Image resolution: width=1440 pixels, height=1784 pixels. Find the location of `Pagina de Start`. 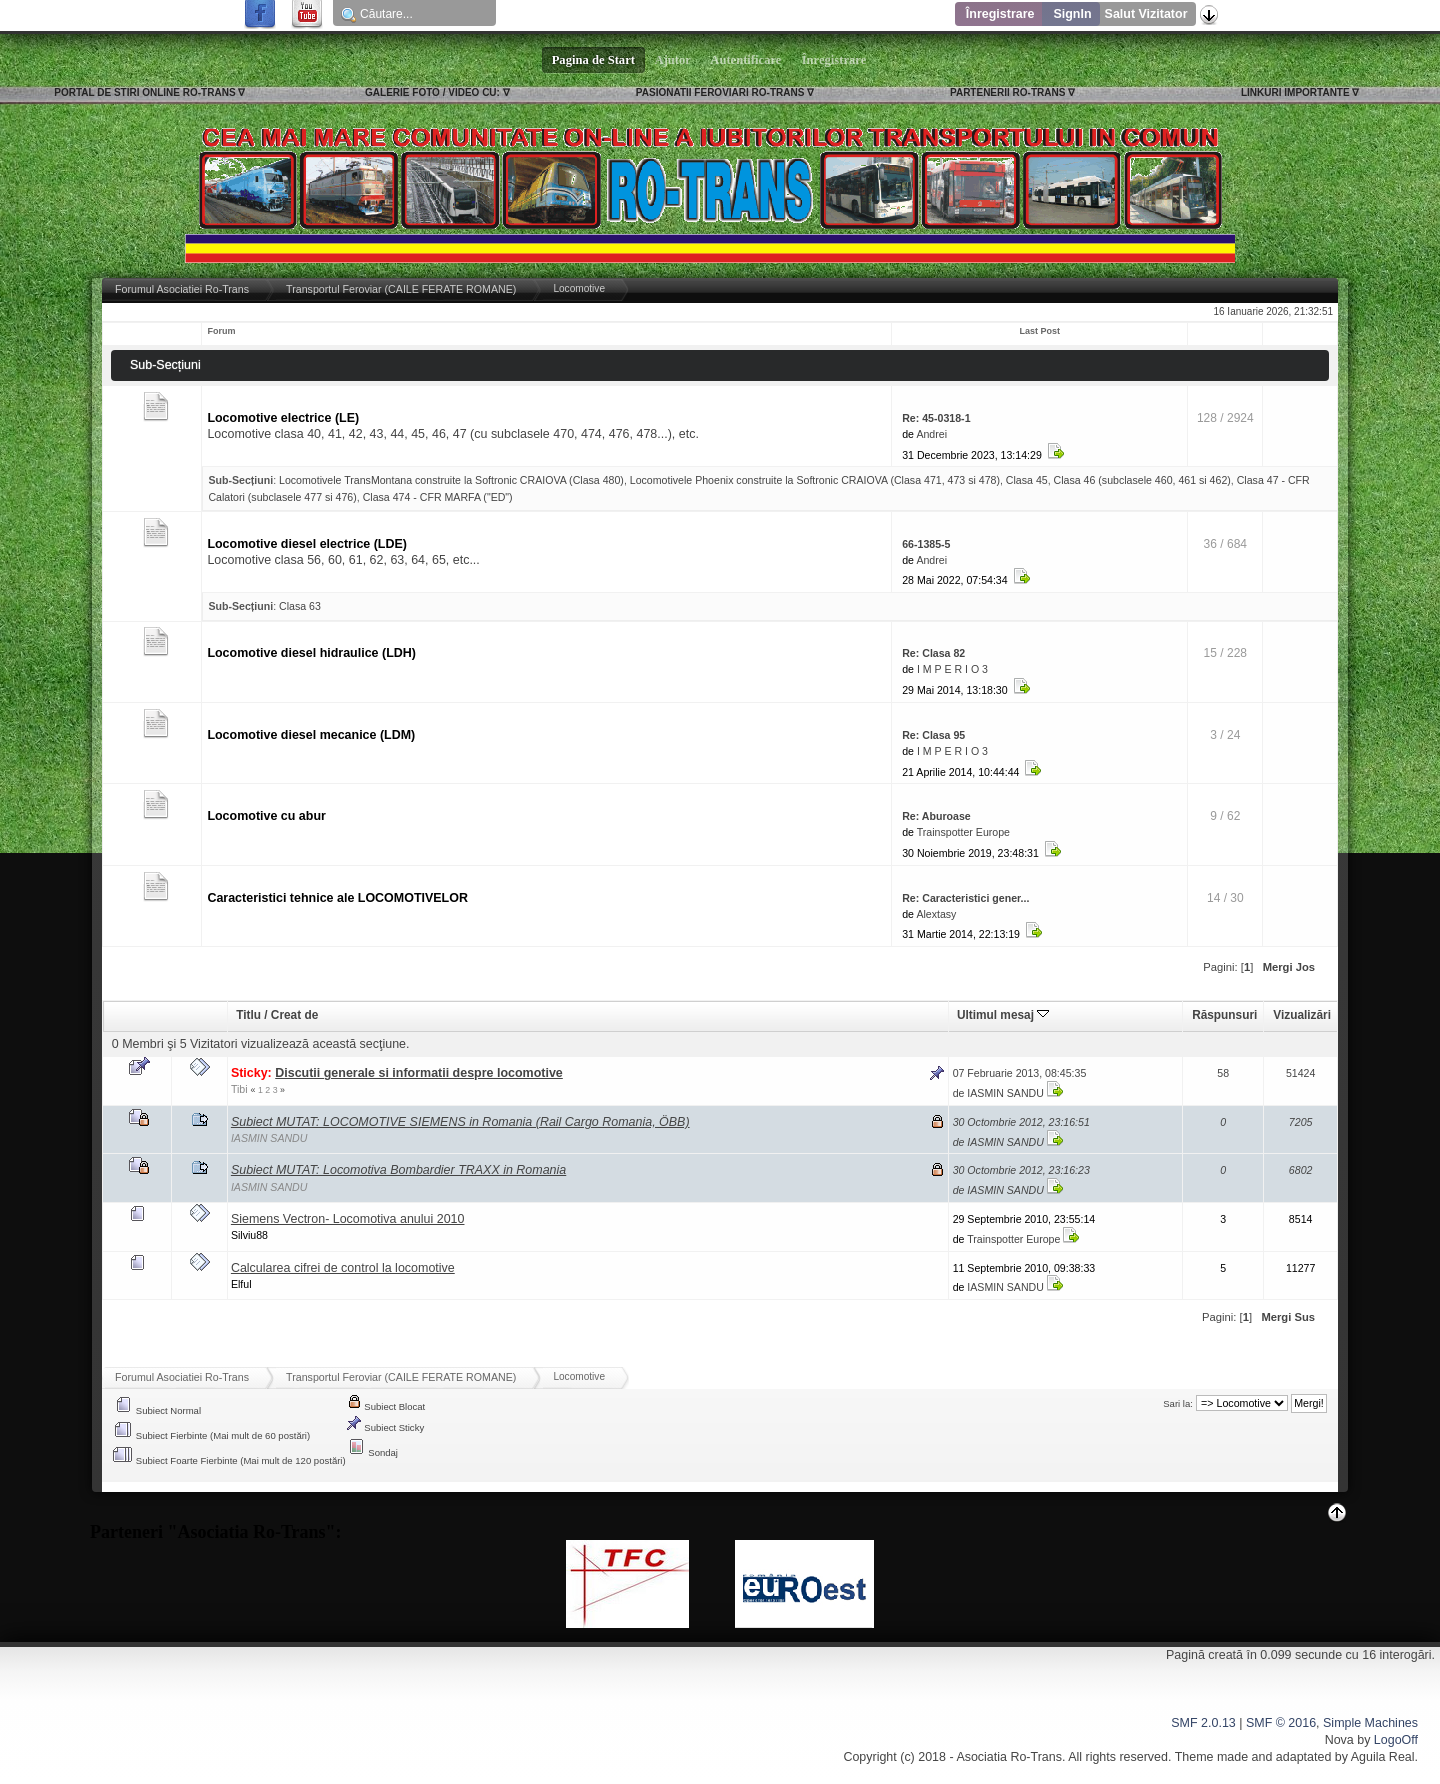

Pagina de Start is located at coordinates (594, 60).